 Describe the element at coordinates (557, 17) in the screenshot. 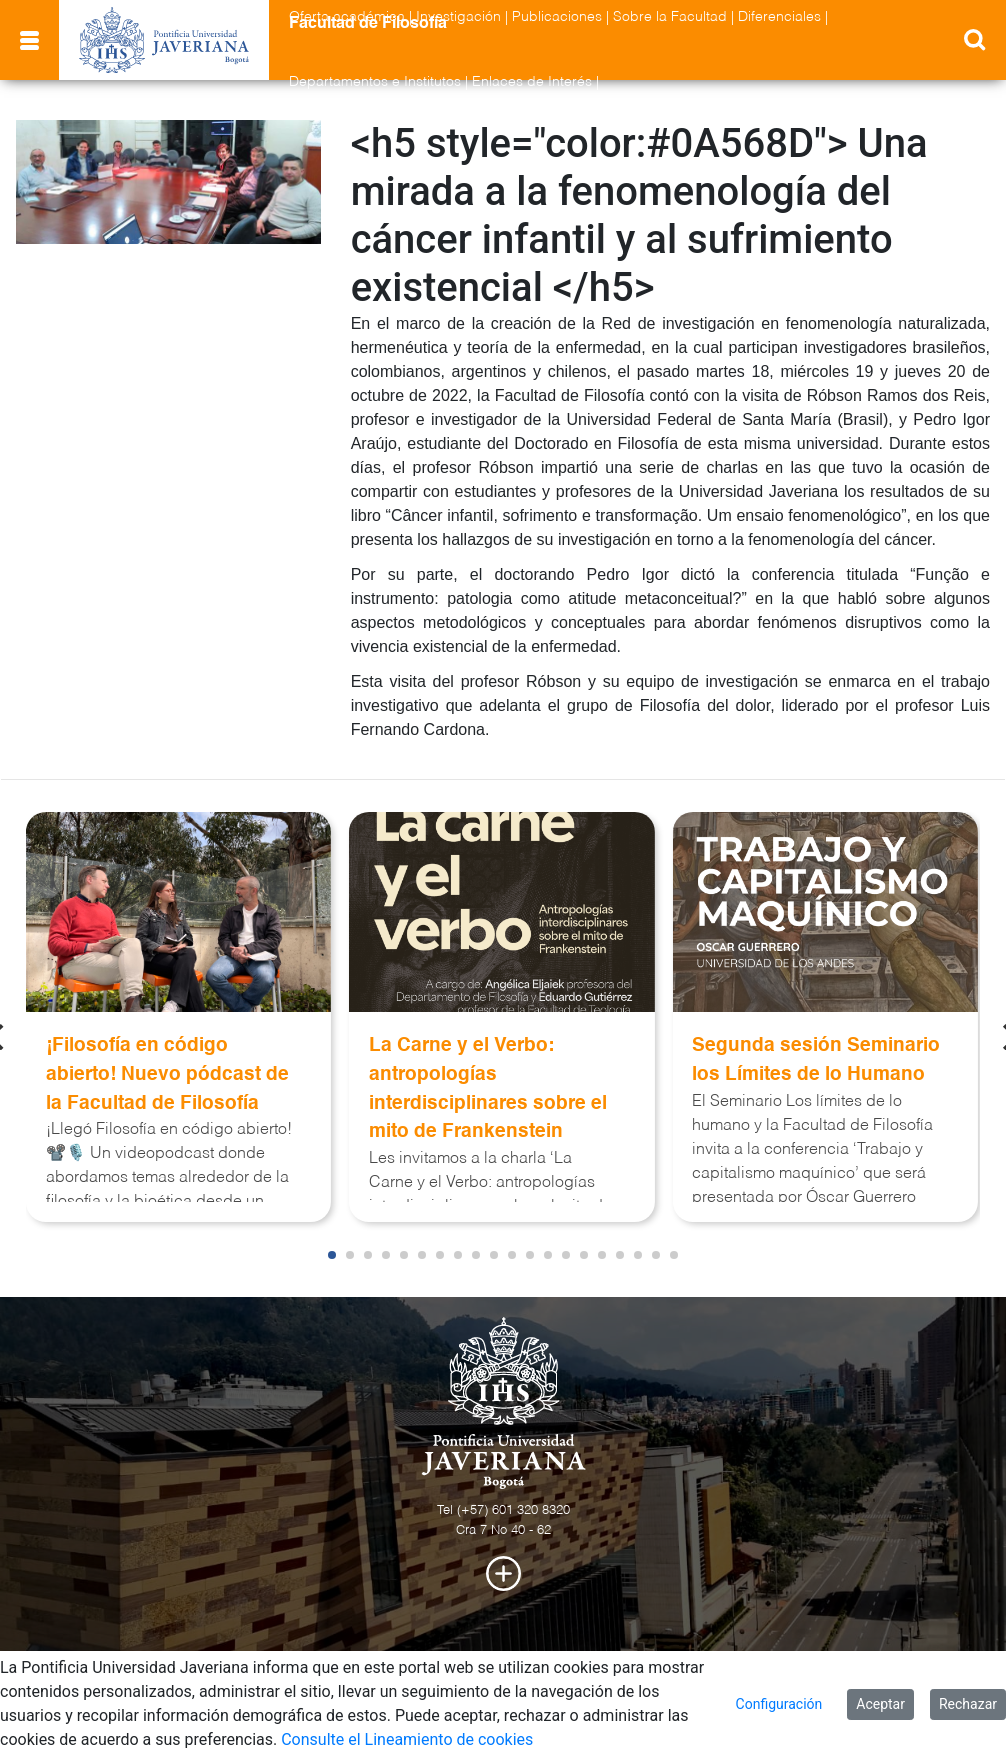

I see `Publicaciones` at that location.